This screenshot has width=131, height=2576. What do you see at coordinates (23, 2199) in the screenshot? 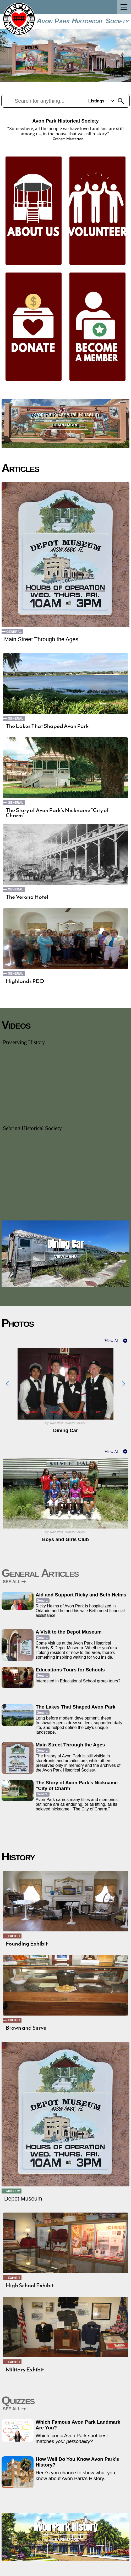
I see `Depot Museum` at bounding box center [23, 2199].